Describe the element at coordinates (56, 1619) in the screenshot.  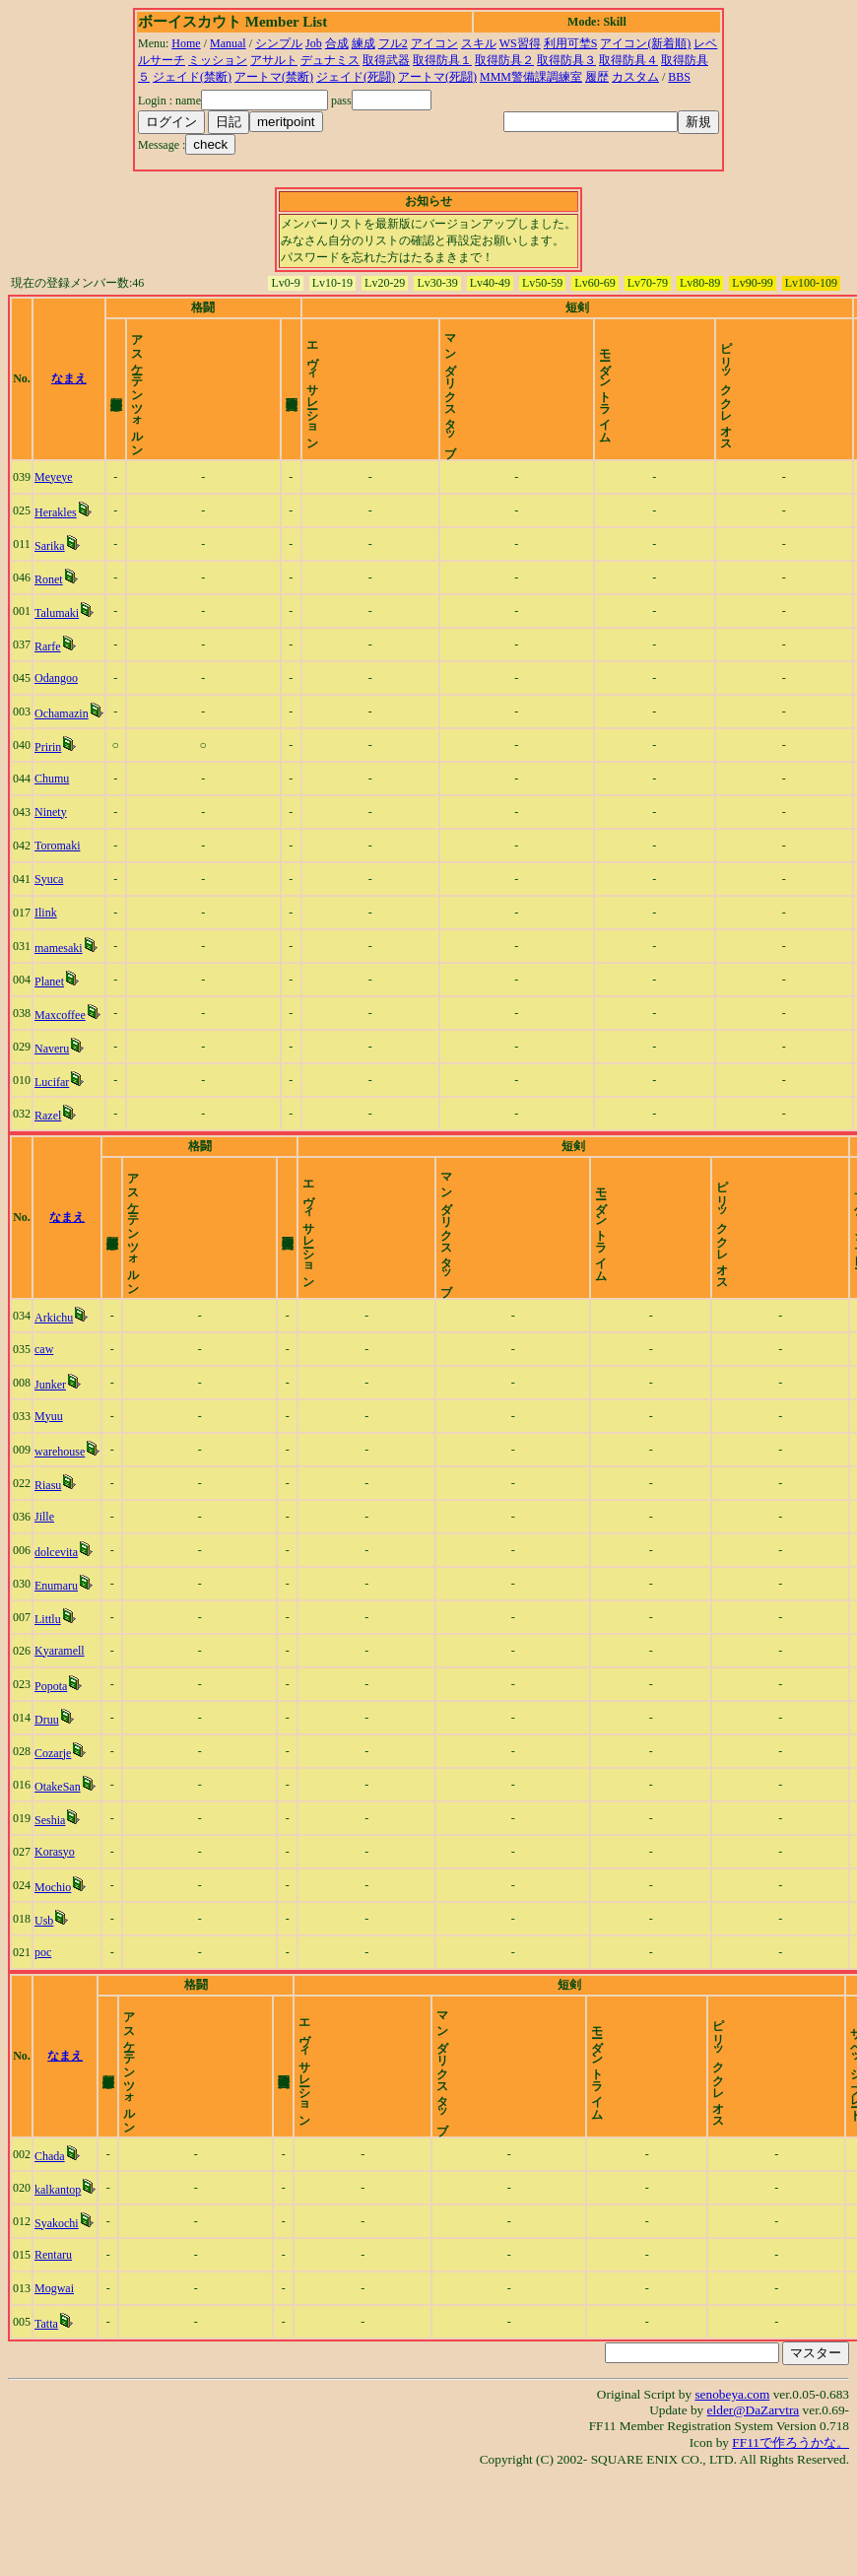
I see `dolcevita` at that location.